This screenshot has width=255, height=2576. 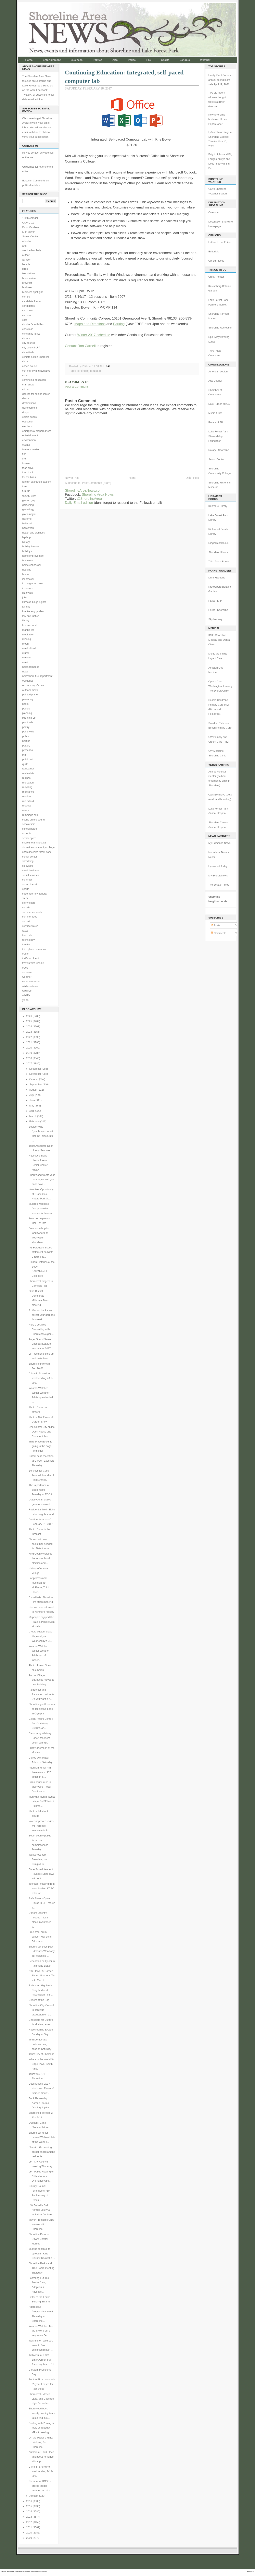 I want to click on Cartoon by Whitney Potter: Mariners begin spring t..., so click(x=40, y=1738).